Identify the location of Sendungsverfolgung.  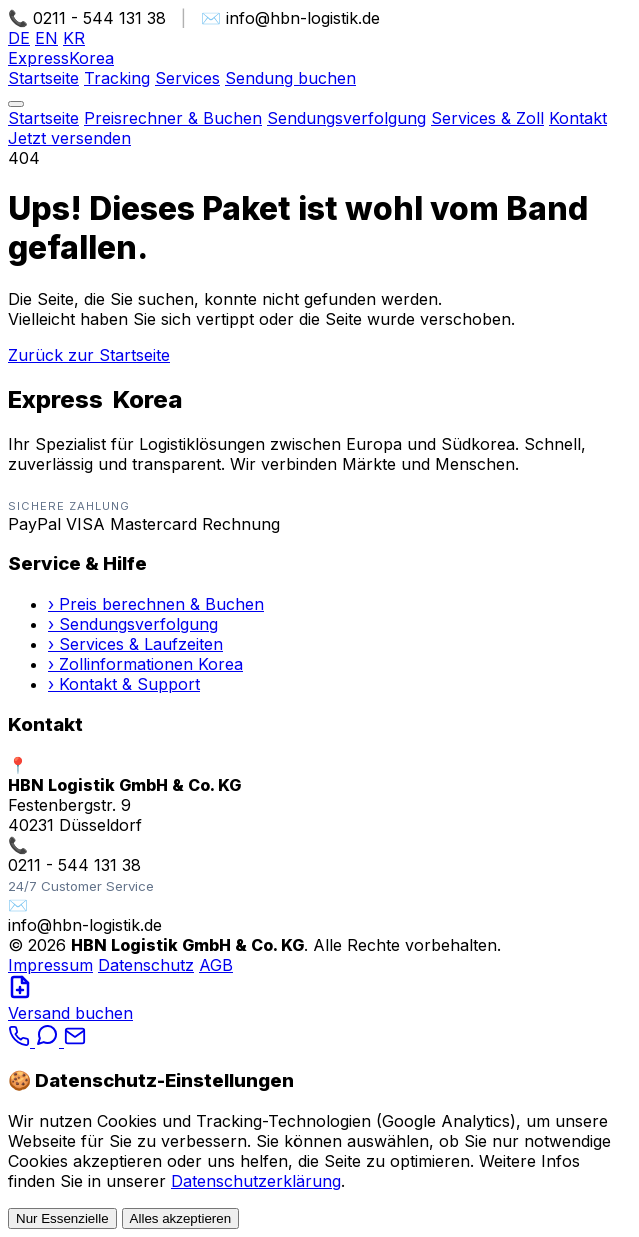
(346, 118).